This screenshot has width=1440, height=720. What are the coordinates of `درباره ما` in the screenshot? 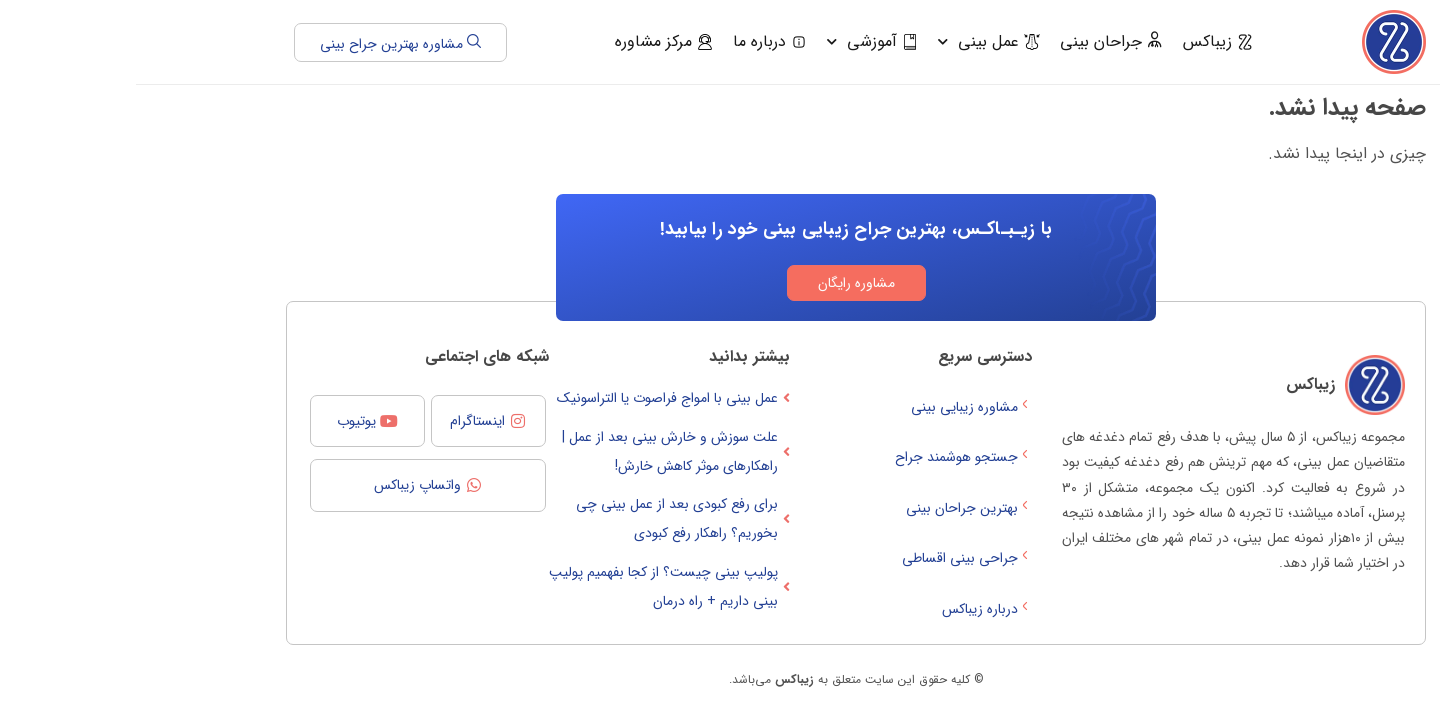 It's located at (634, 41).